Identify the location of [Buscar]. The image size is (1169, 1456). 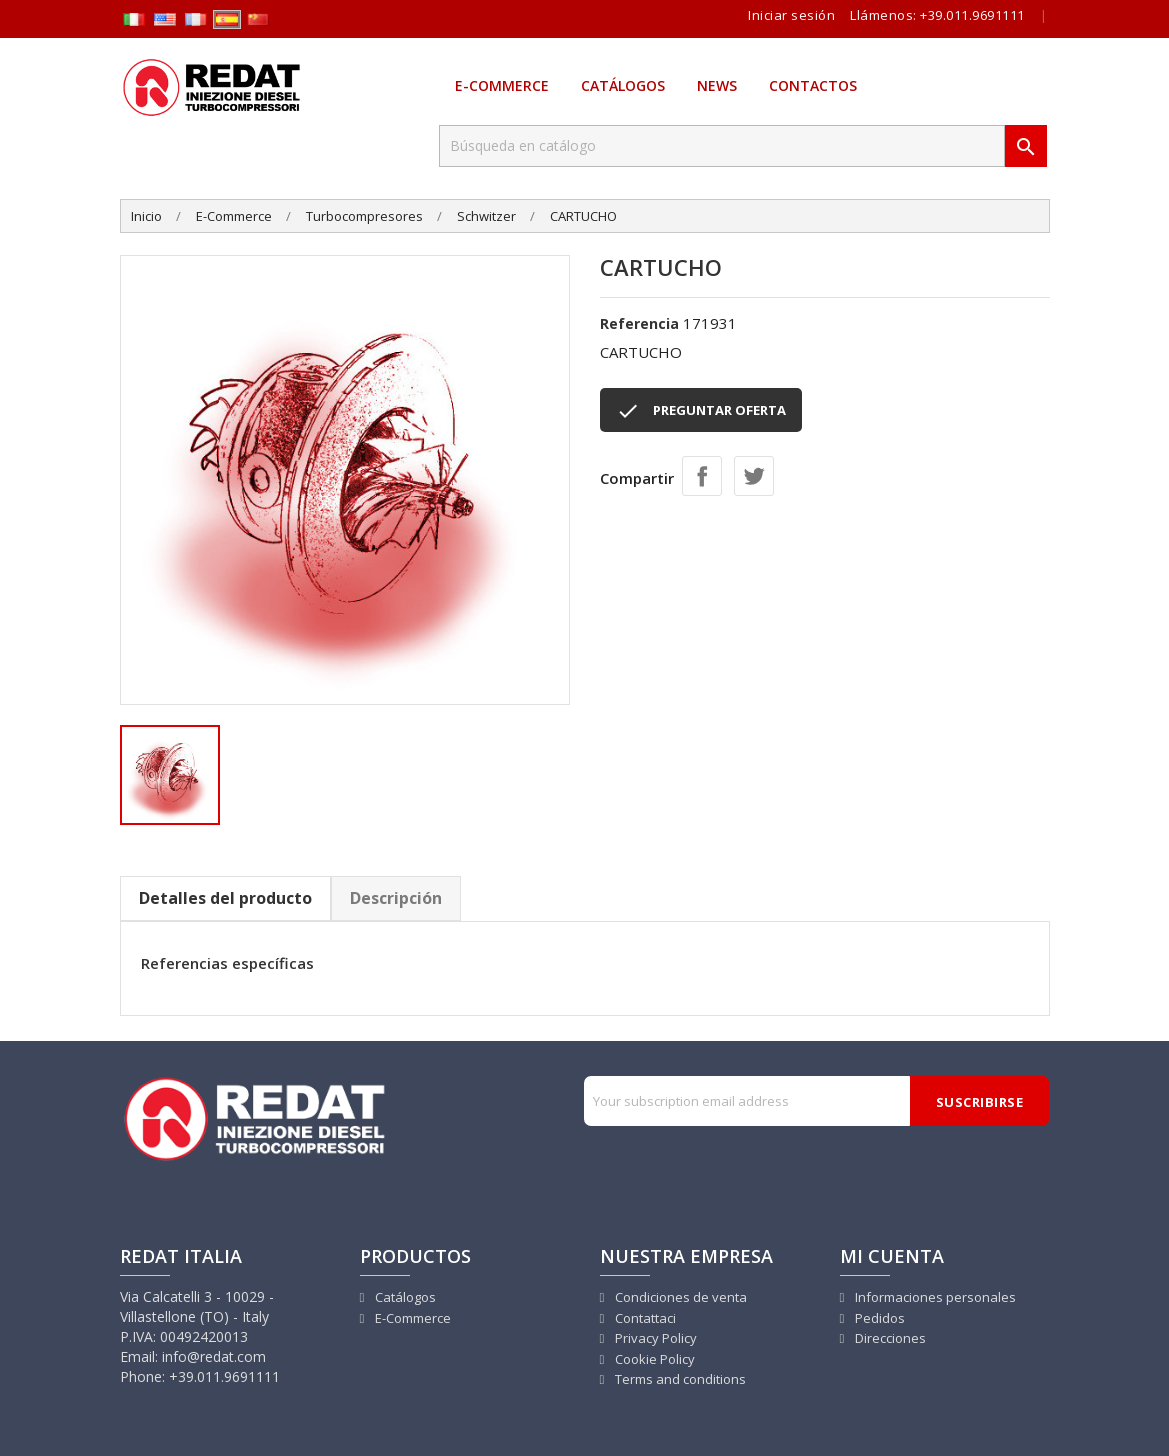
(722, 146).